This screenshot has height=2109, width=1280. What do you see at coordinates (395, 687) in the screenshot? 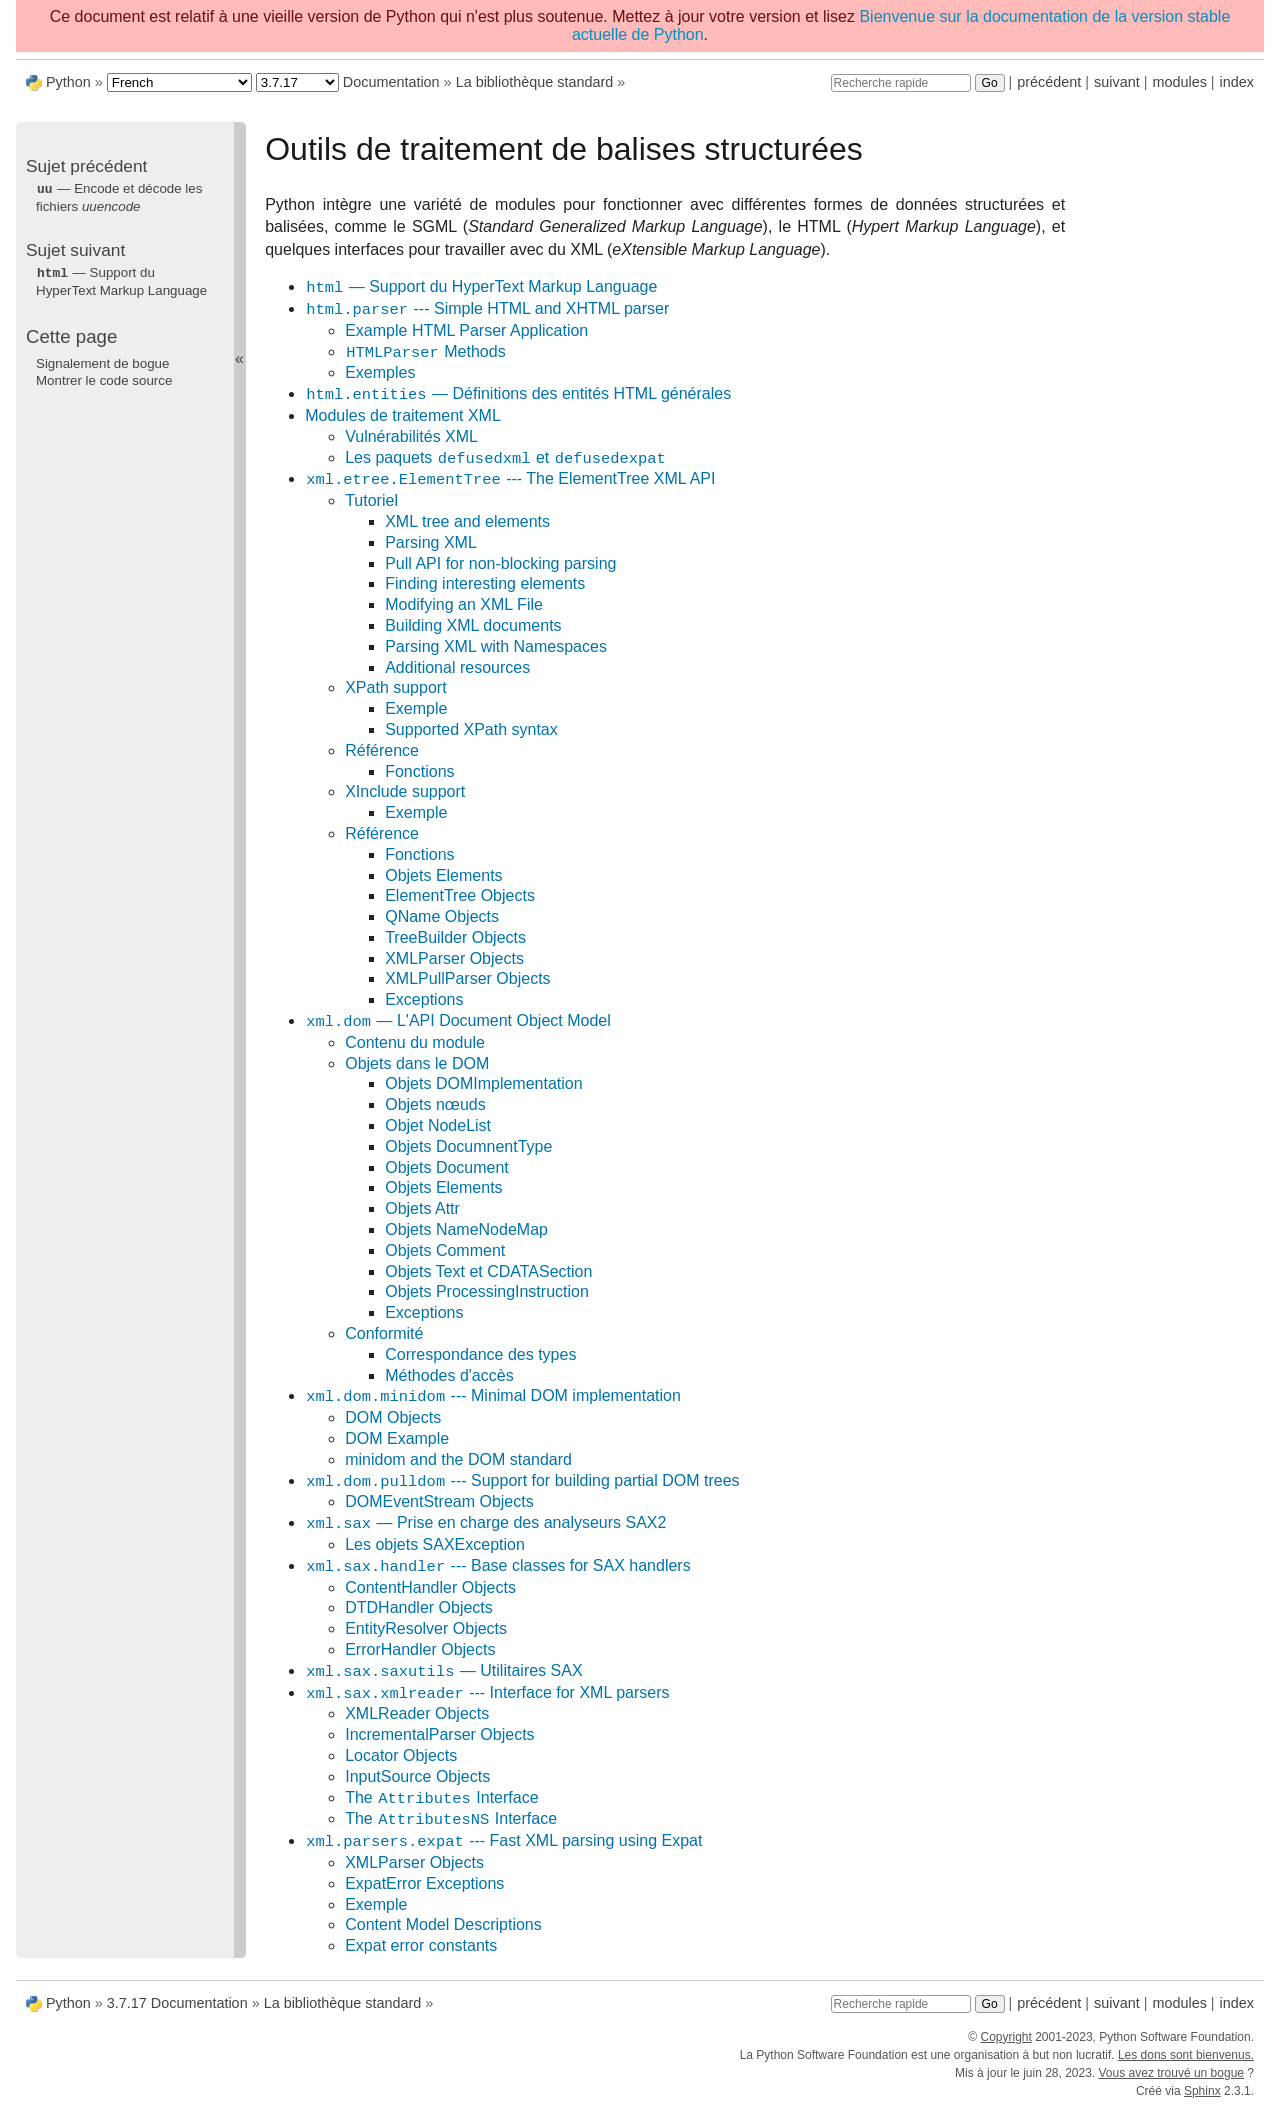
I see `XPath support` at bounding box center [395, 687].